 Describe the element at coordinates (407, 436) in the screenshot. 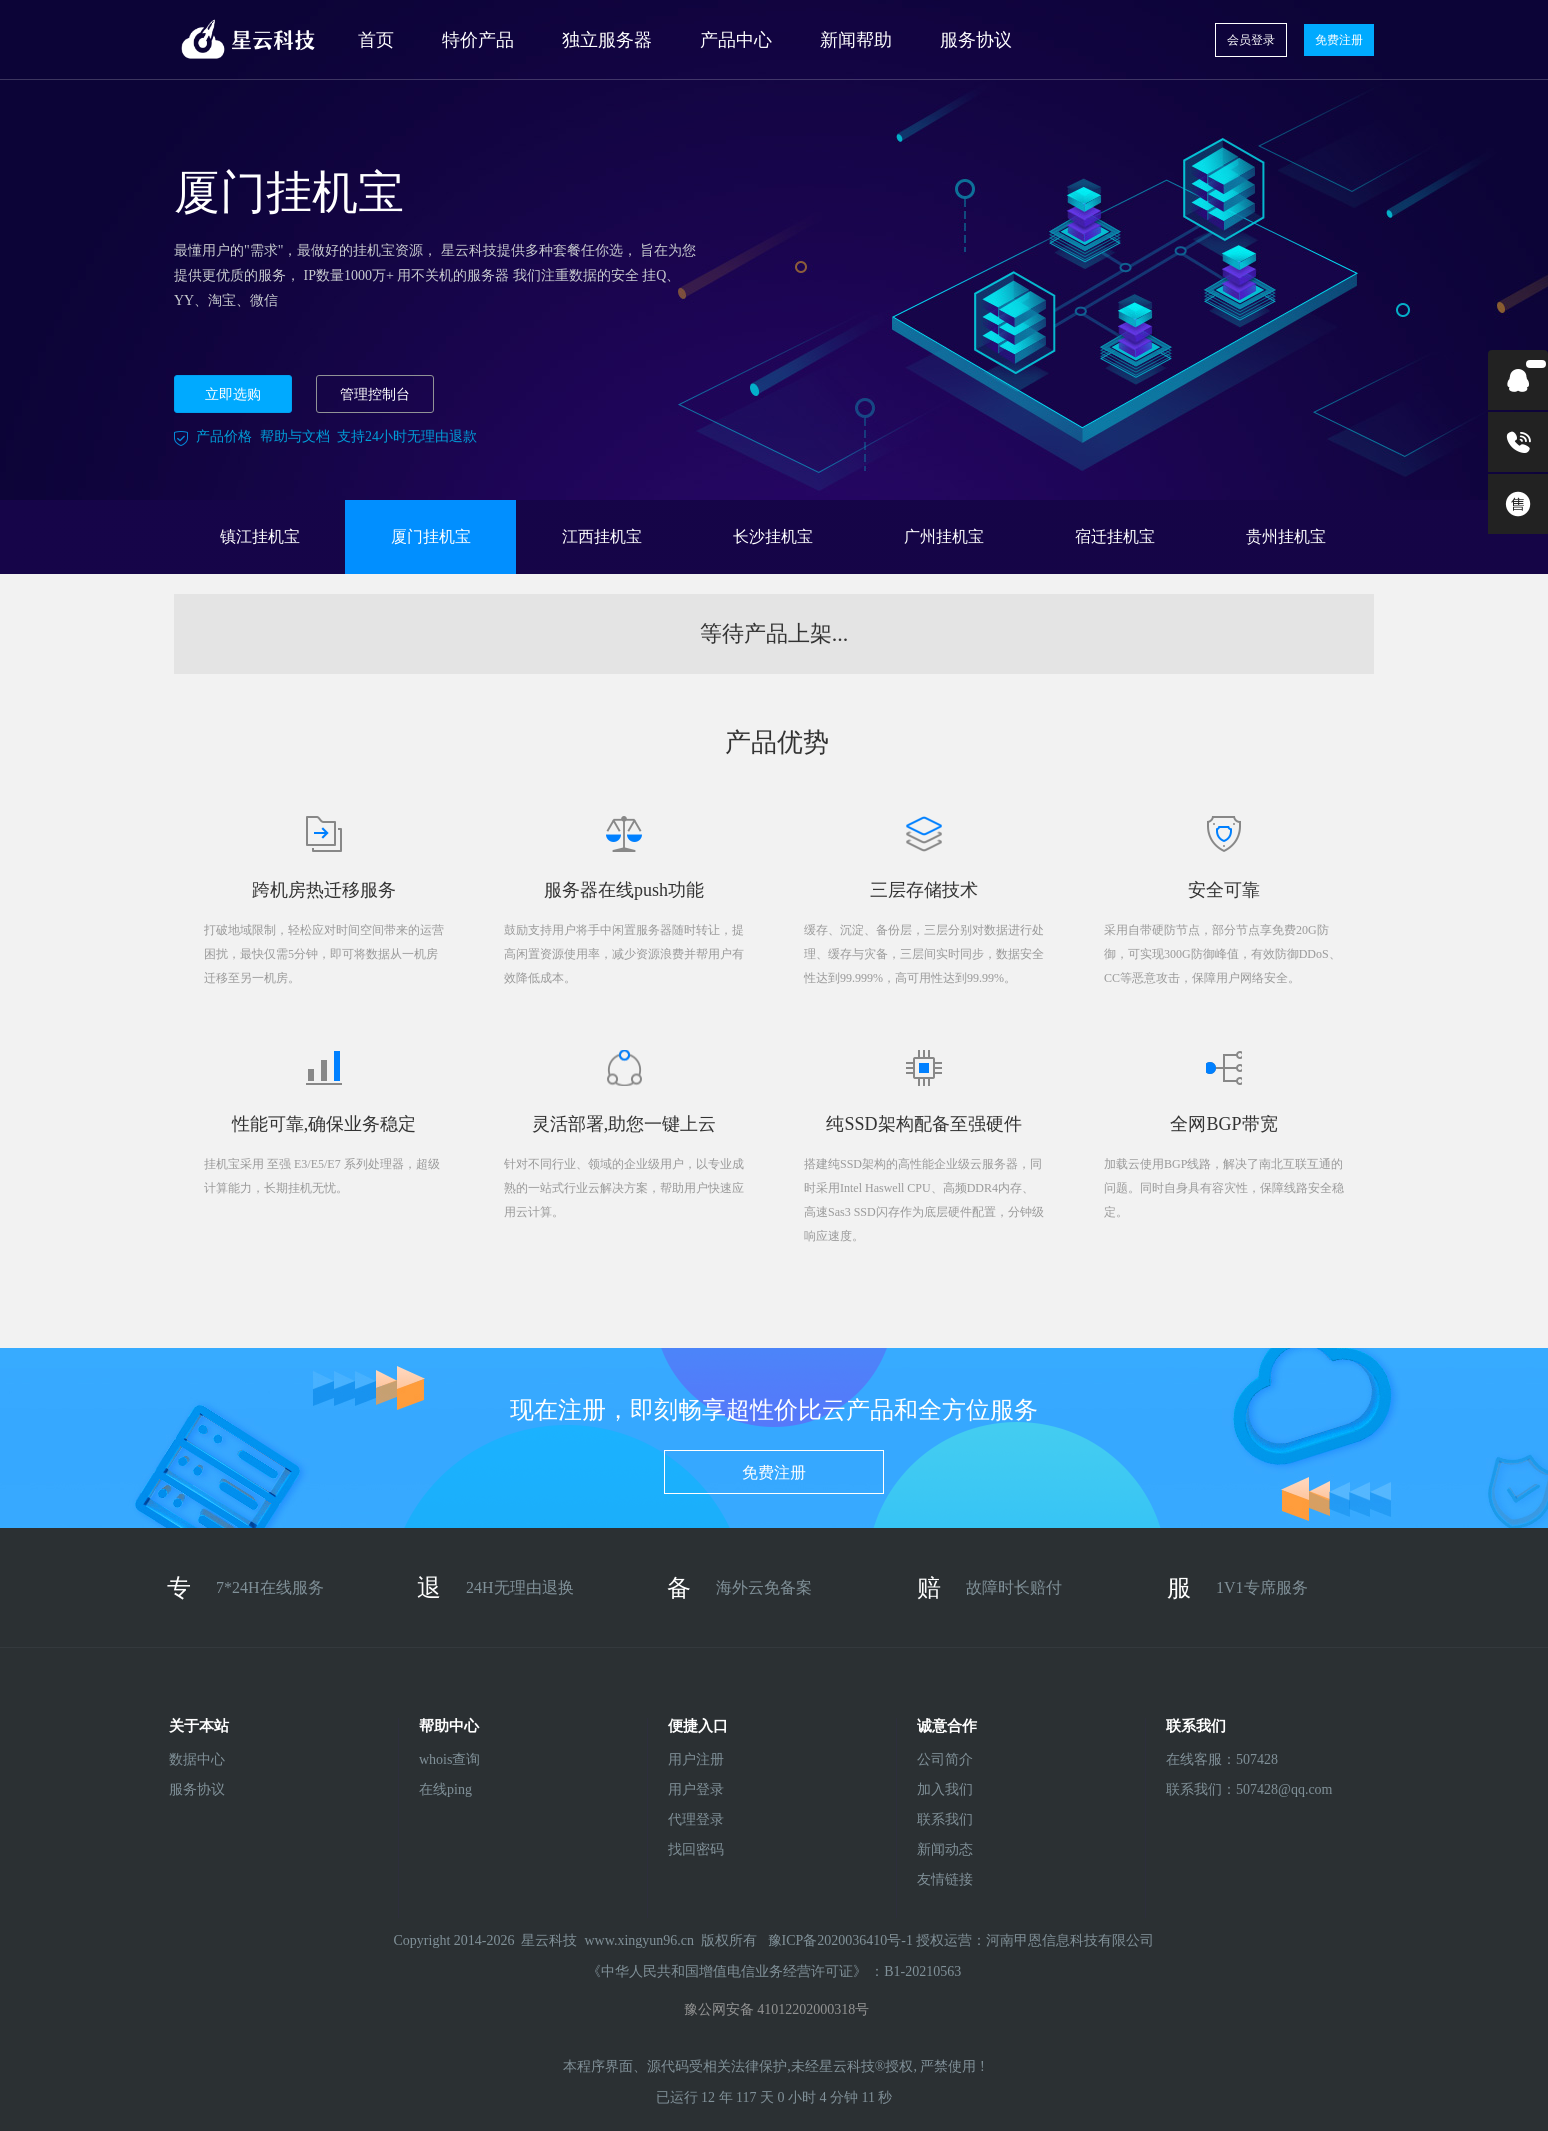

I see `支持24小时无理由退款` at that location.